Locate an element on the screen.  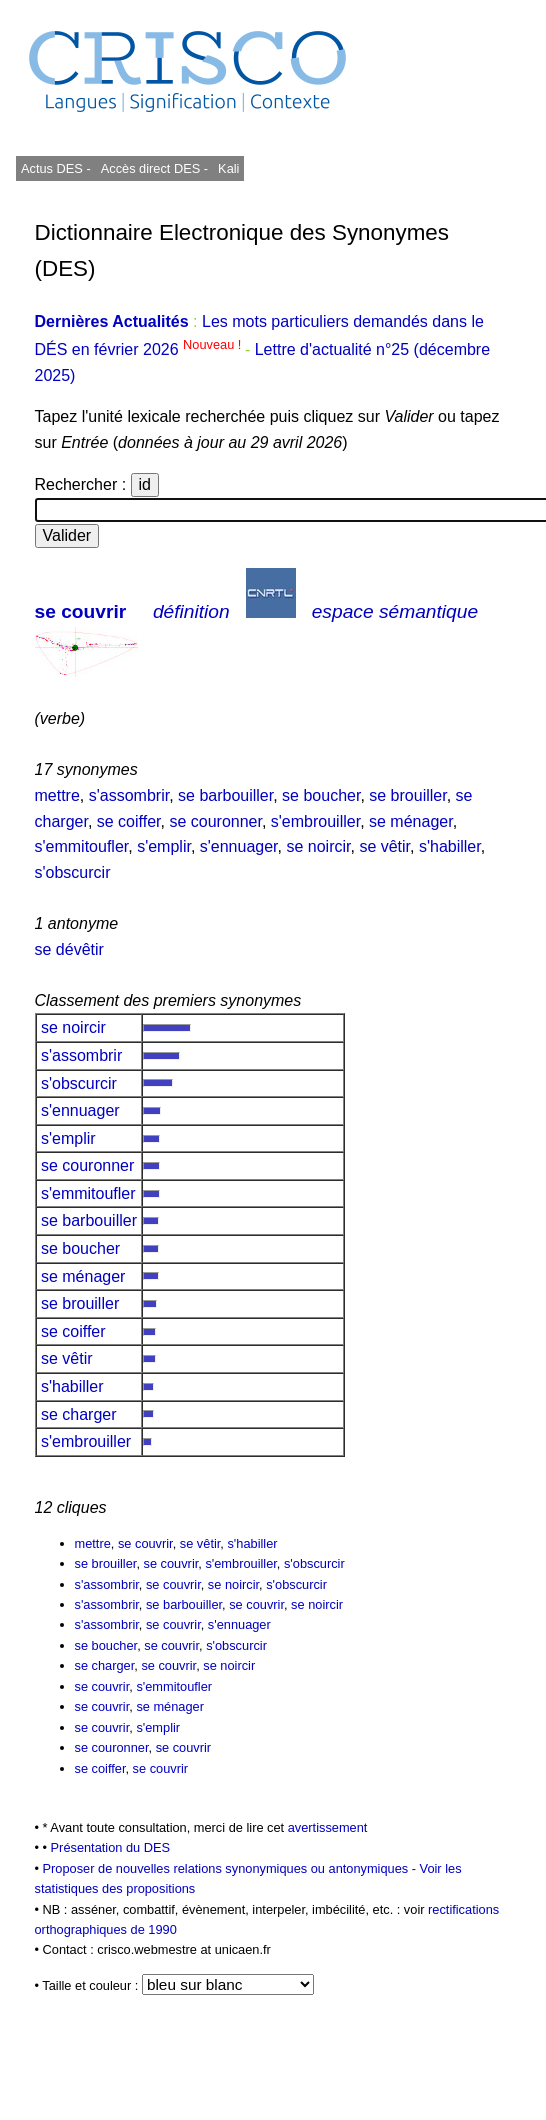
se couvrir is located at coordinates (81, 611).